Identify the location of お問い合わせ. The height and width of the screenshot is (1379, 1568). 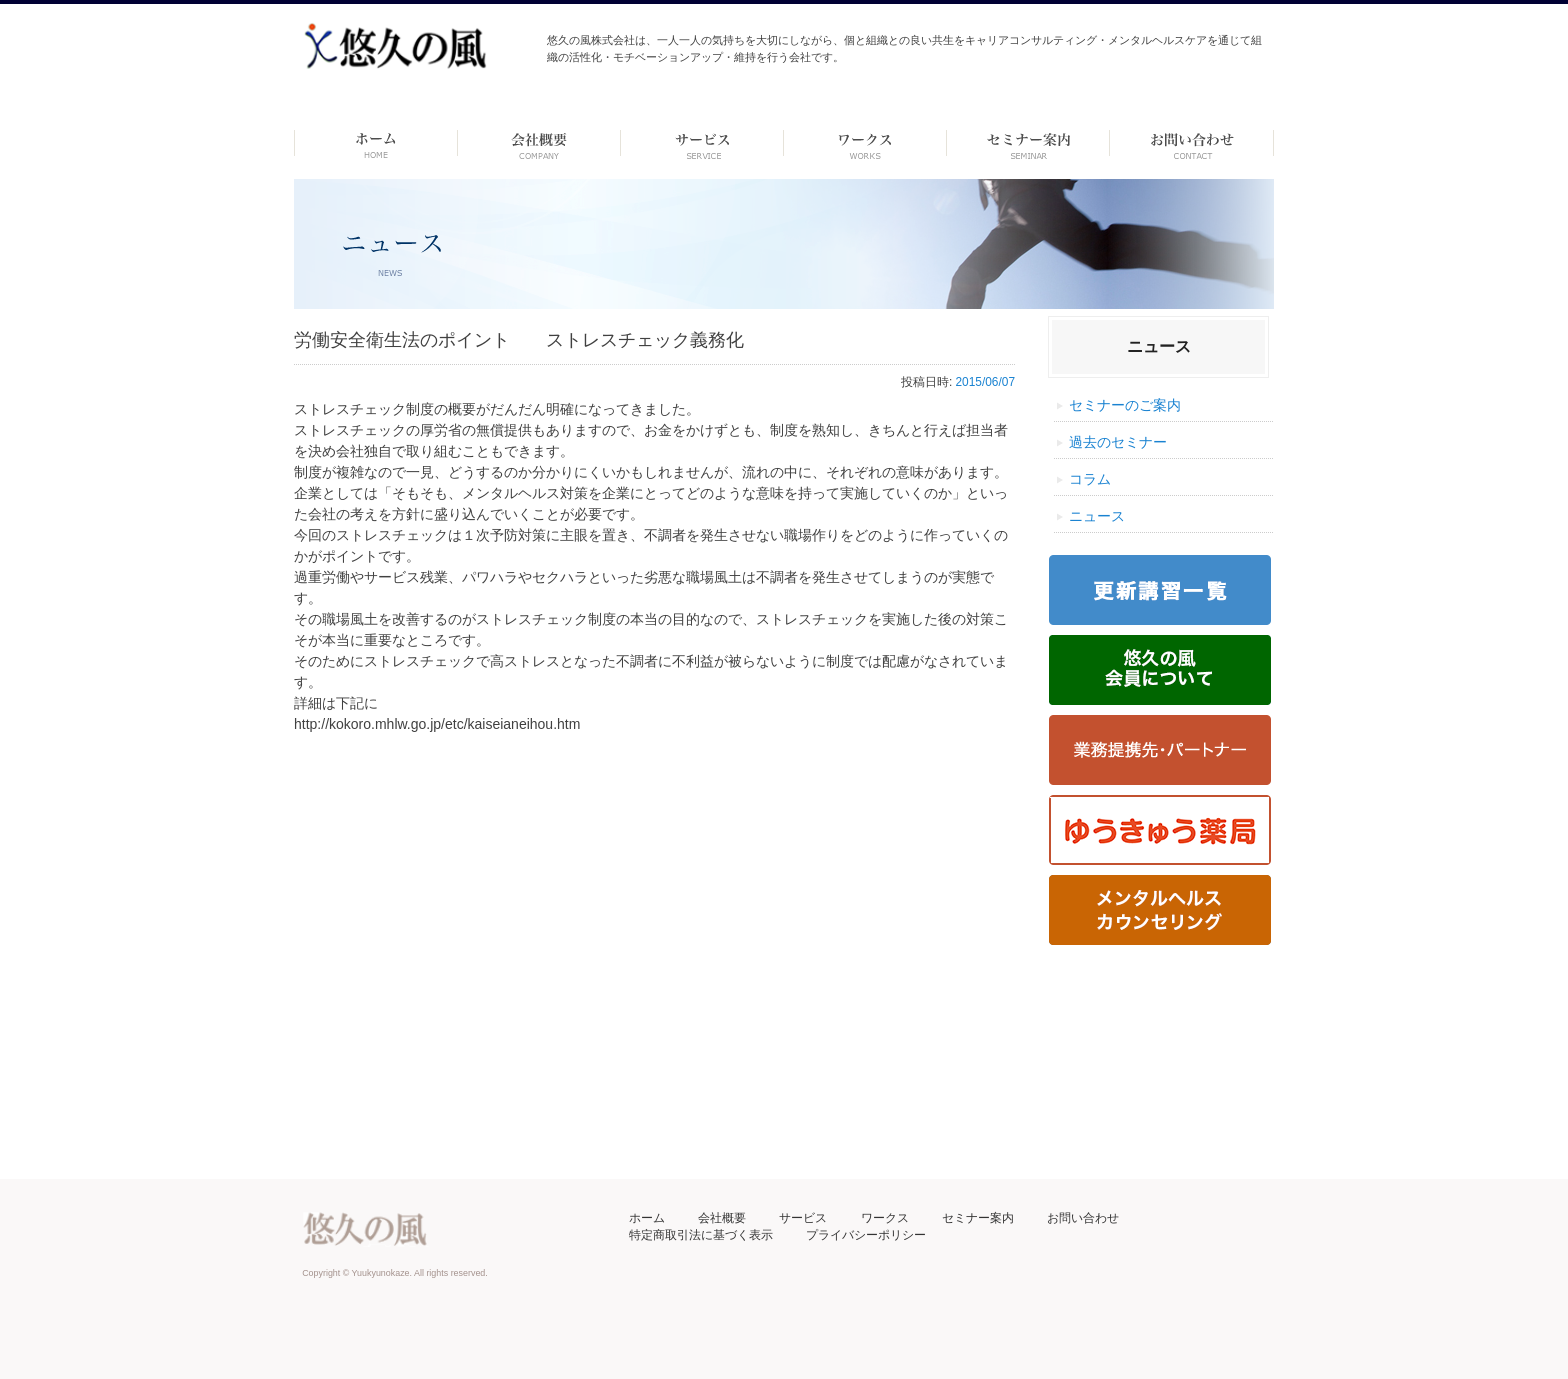
(1083, 1218).